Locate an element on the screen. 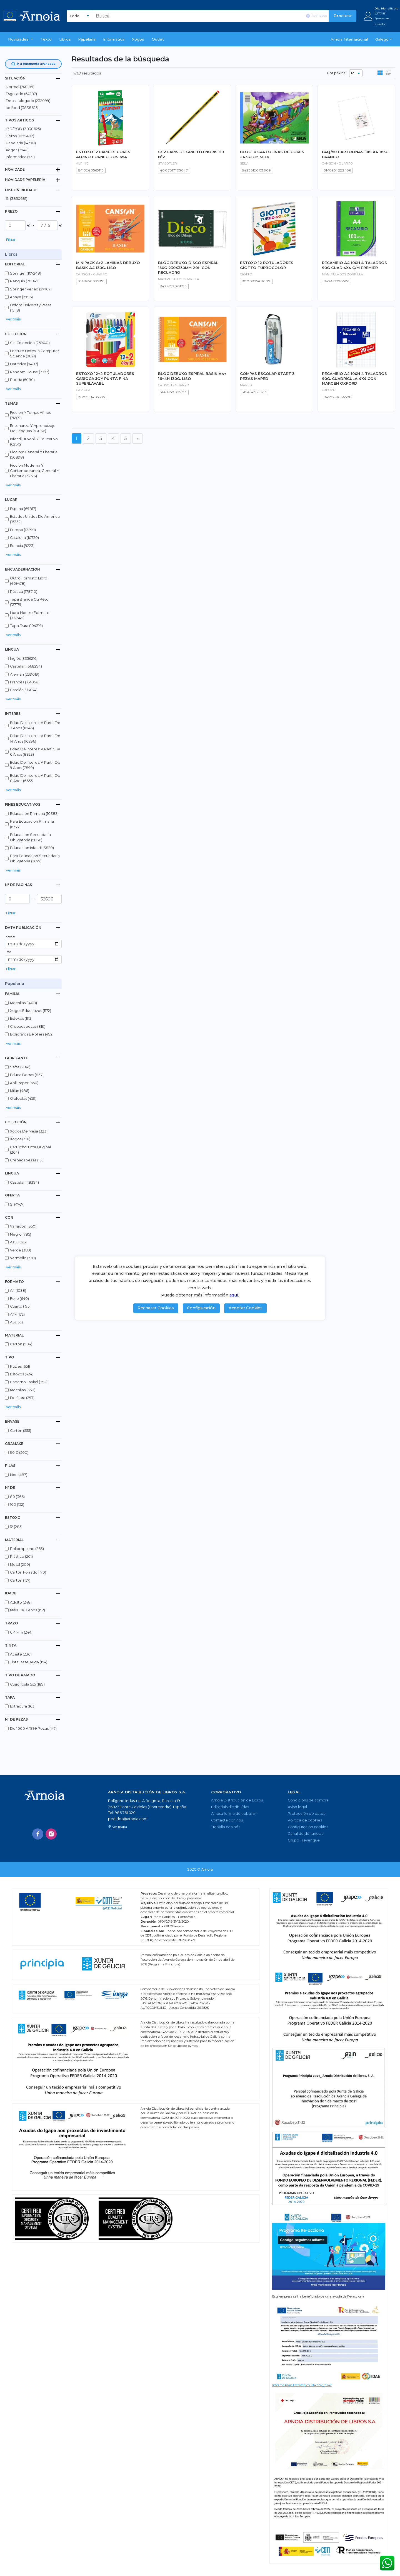 This screenshot has height=2576, width=400. educa borras (837) is located at coordinates (27, 1075).